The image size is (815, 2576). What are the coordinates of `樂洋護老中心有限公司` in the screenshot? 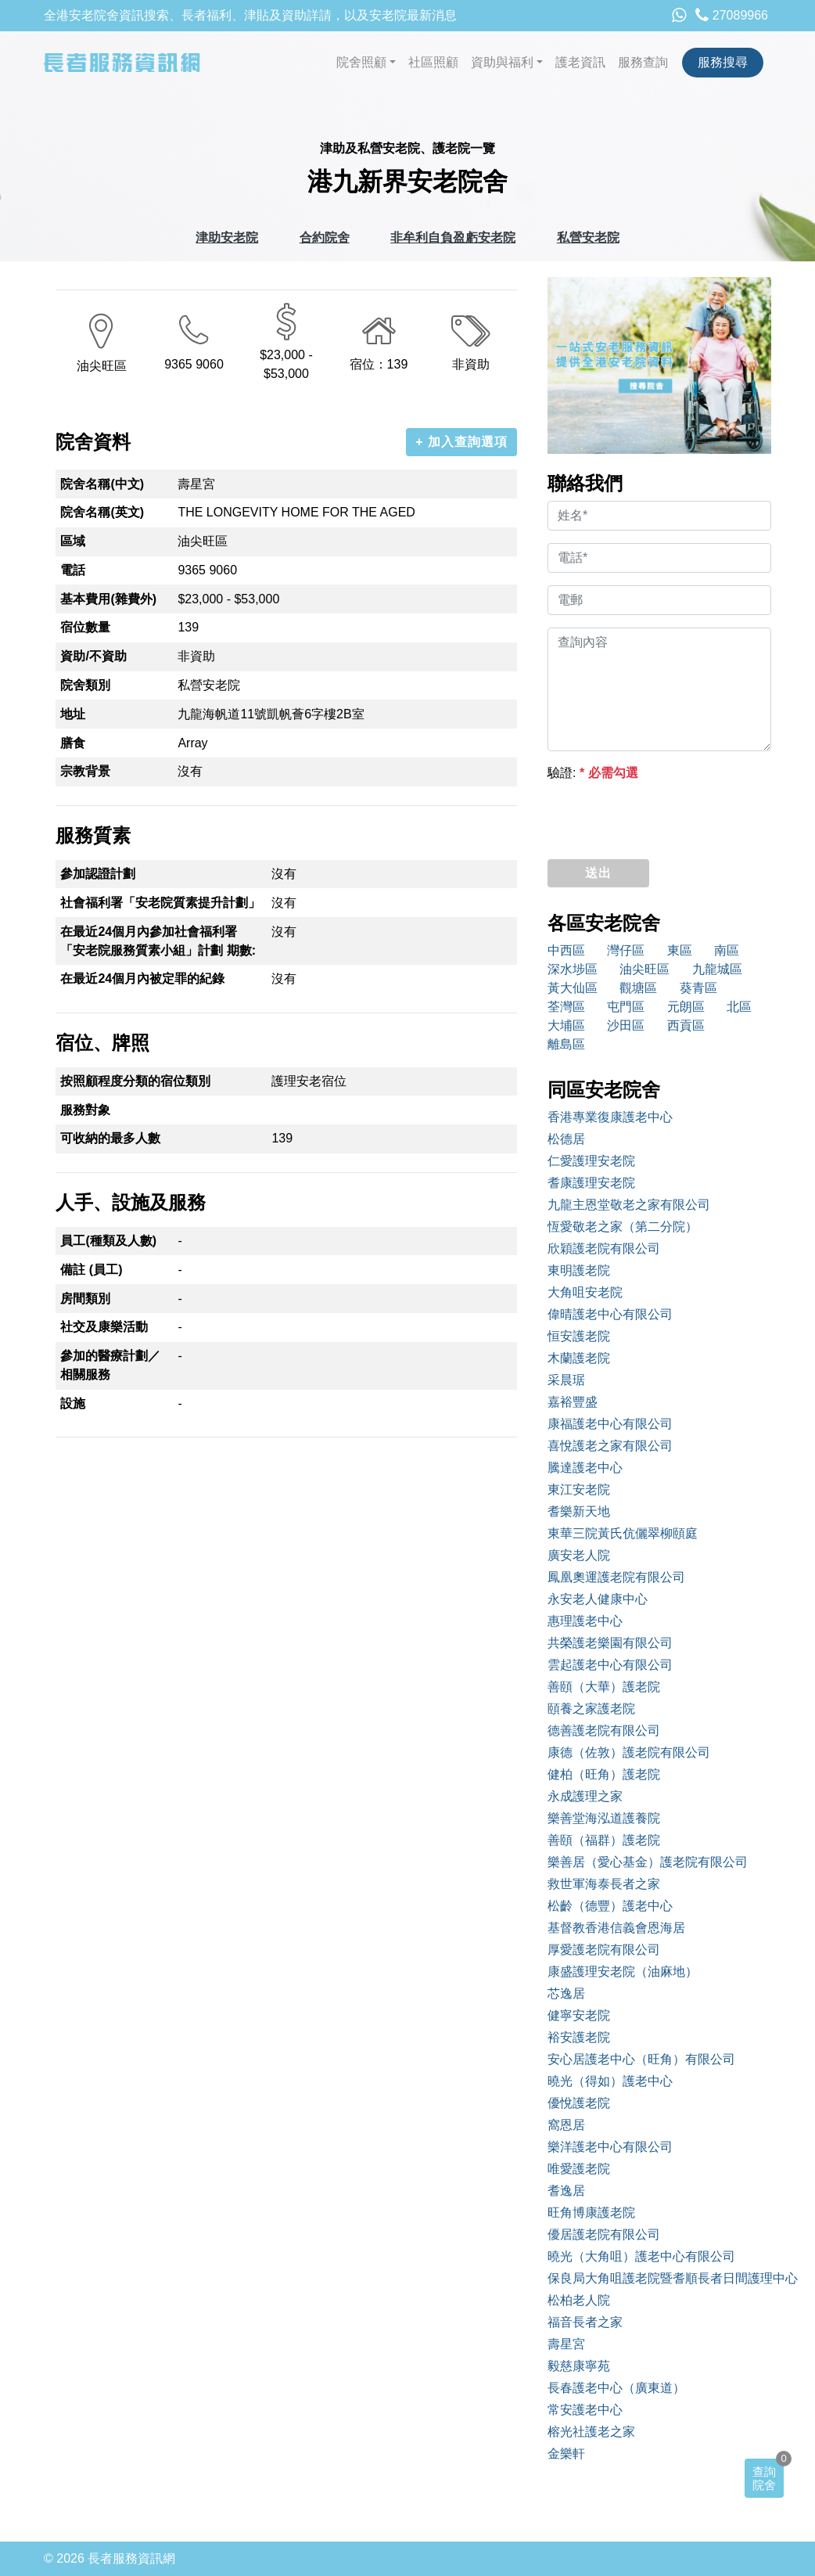 It's located at (610, 2146).